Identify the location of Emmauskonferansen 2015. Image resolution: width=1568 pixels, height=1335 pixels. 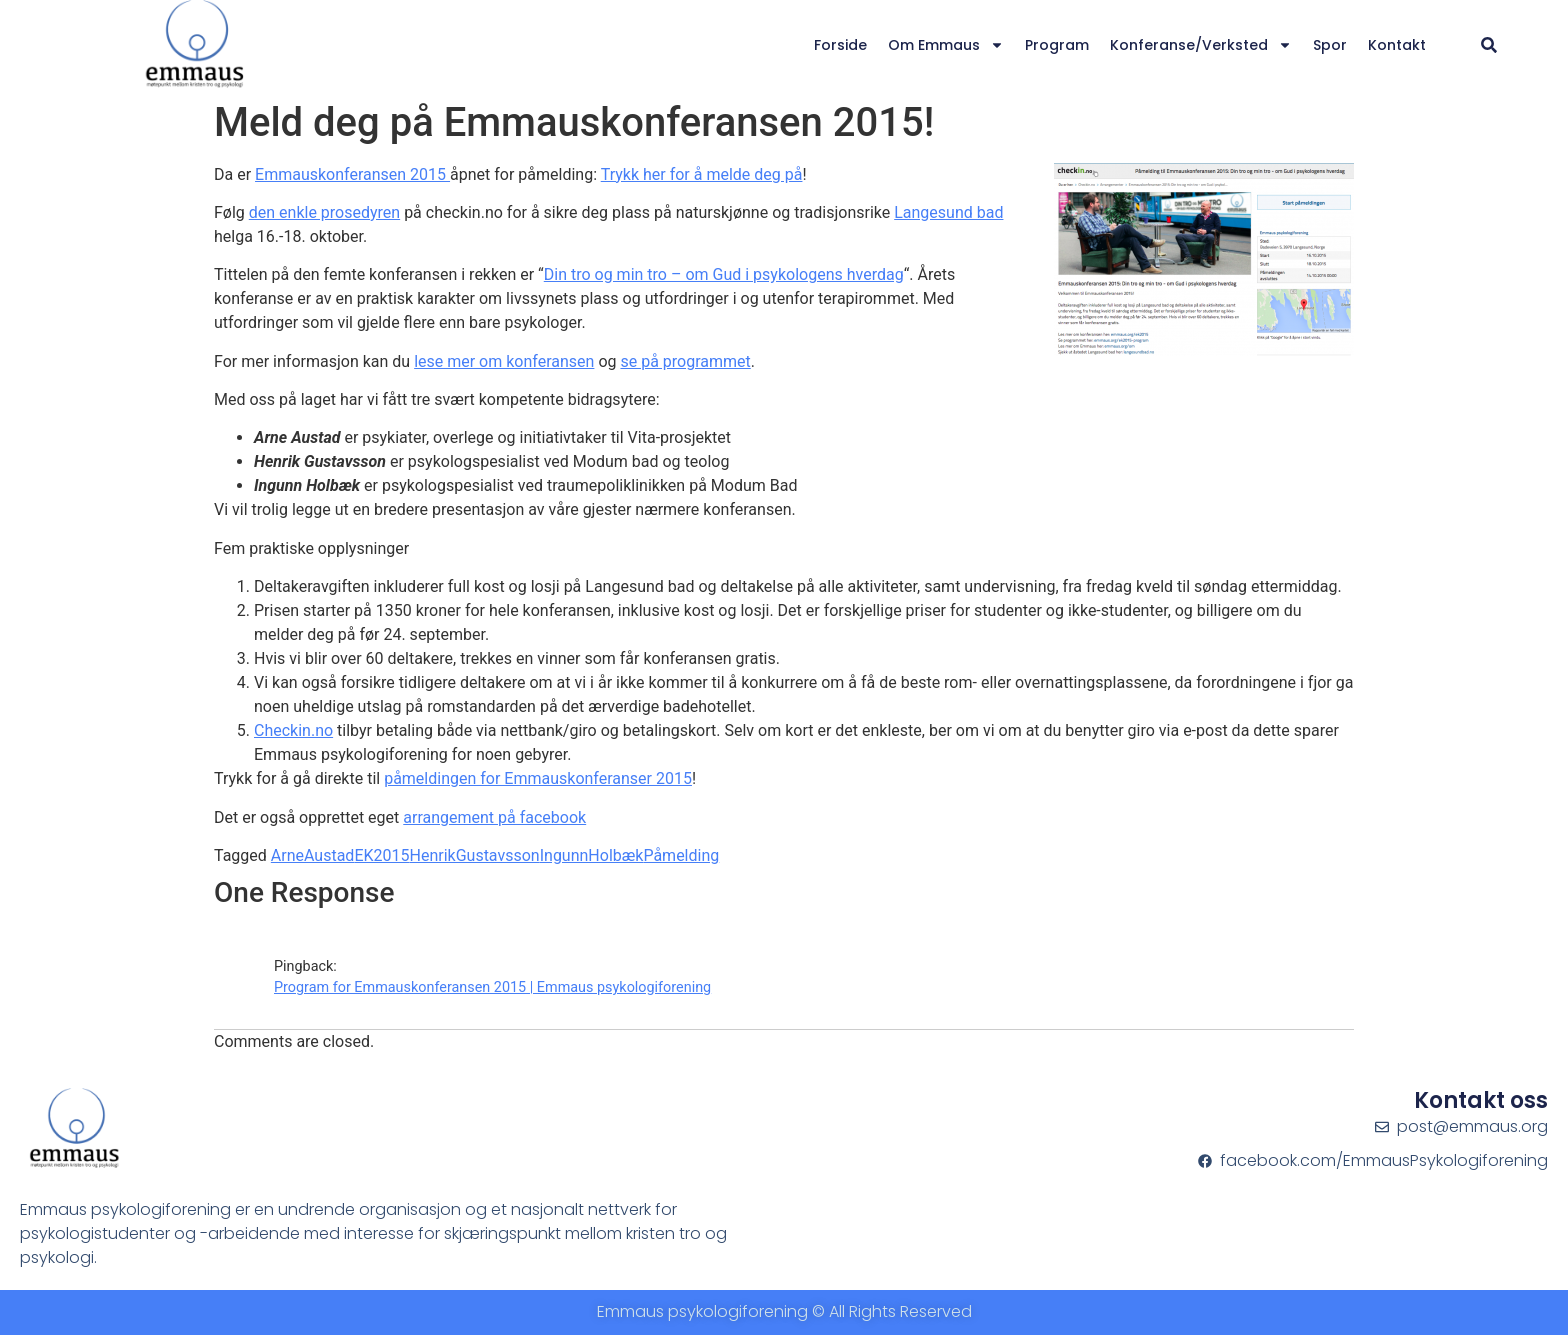
(352, 174).